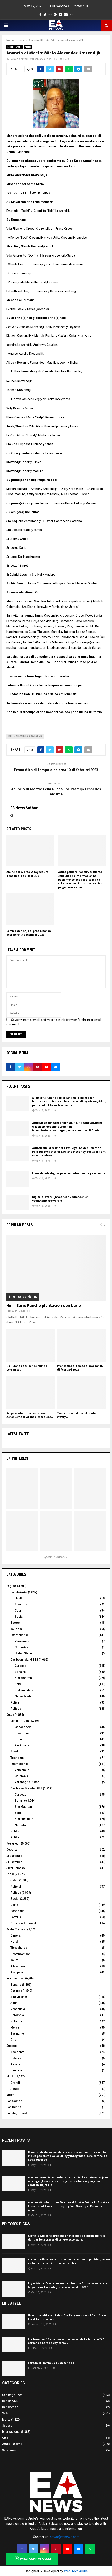 The width and height of the screenshot is (112, 2576). I want to click on Anuncio di Morto: Celia Guadalupe Rasmijn Cespedes Aldama, so click(56, 791).